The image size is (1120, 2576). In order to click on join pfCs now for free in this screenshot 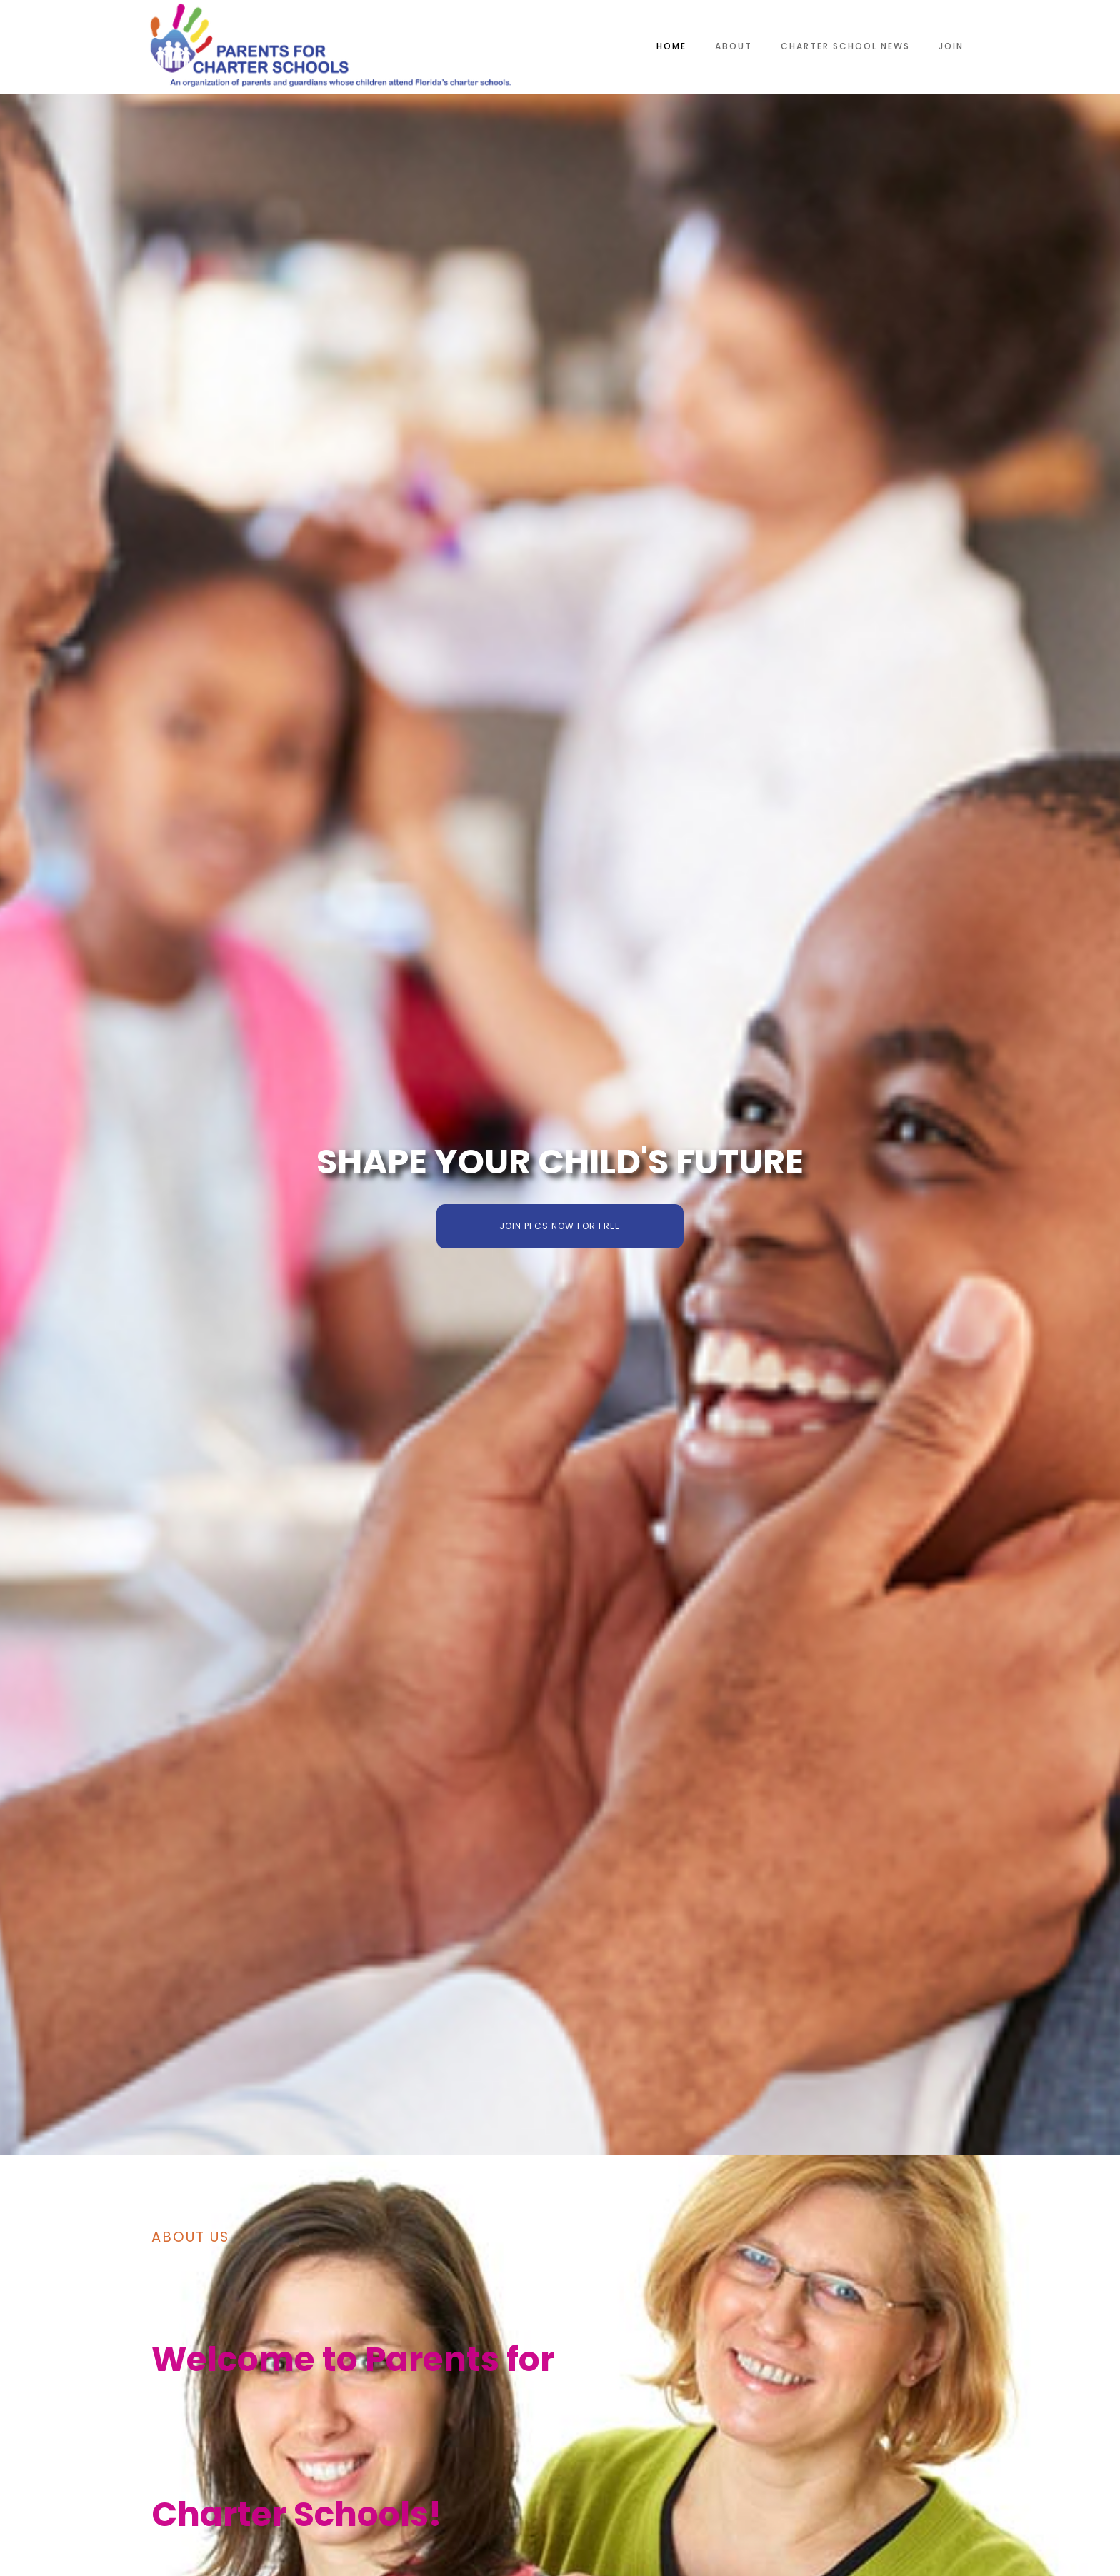, I will do `click(559, 1226)`.